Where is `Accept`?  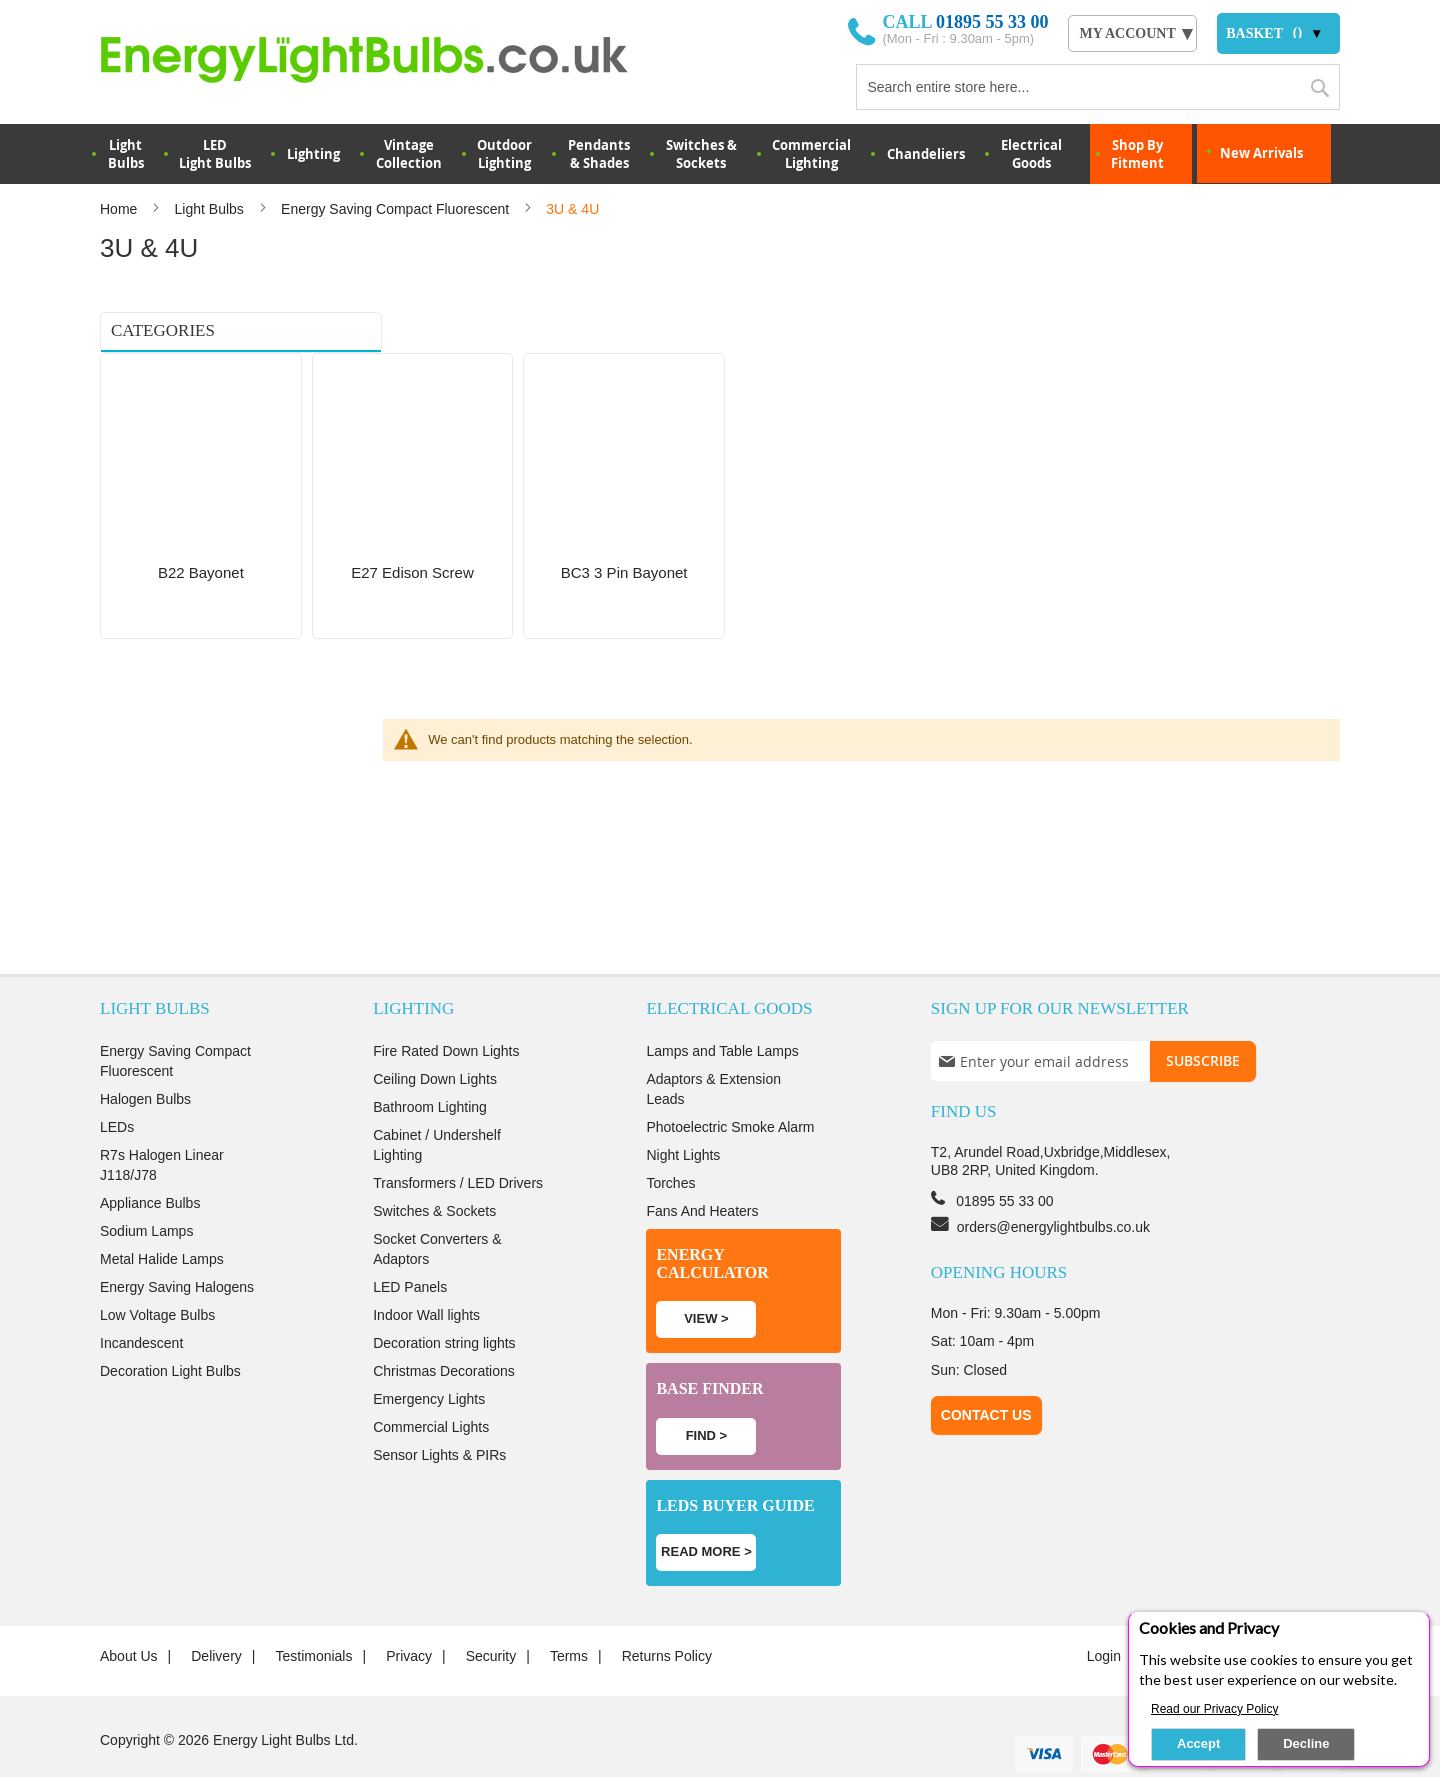
Accept is located at coordinates (1198, 1743).